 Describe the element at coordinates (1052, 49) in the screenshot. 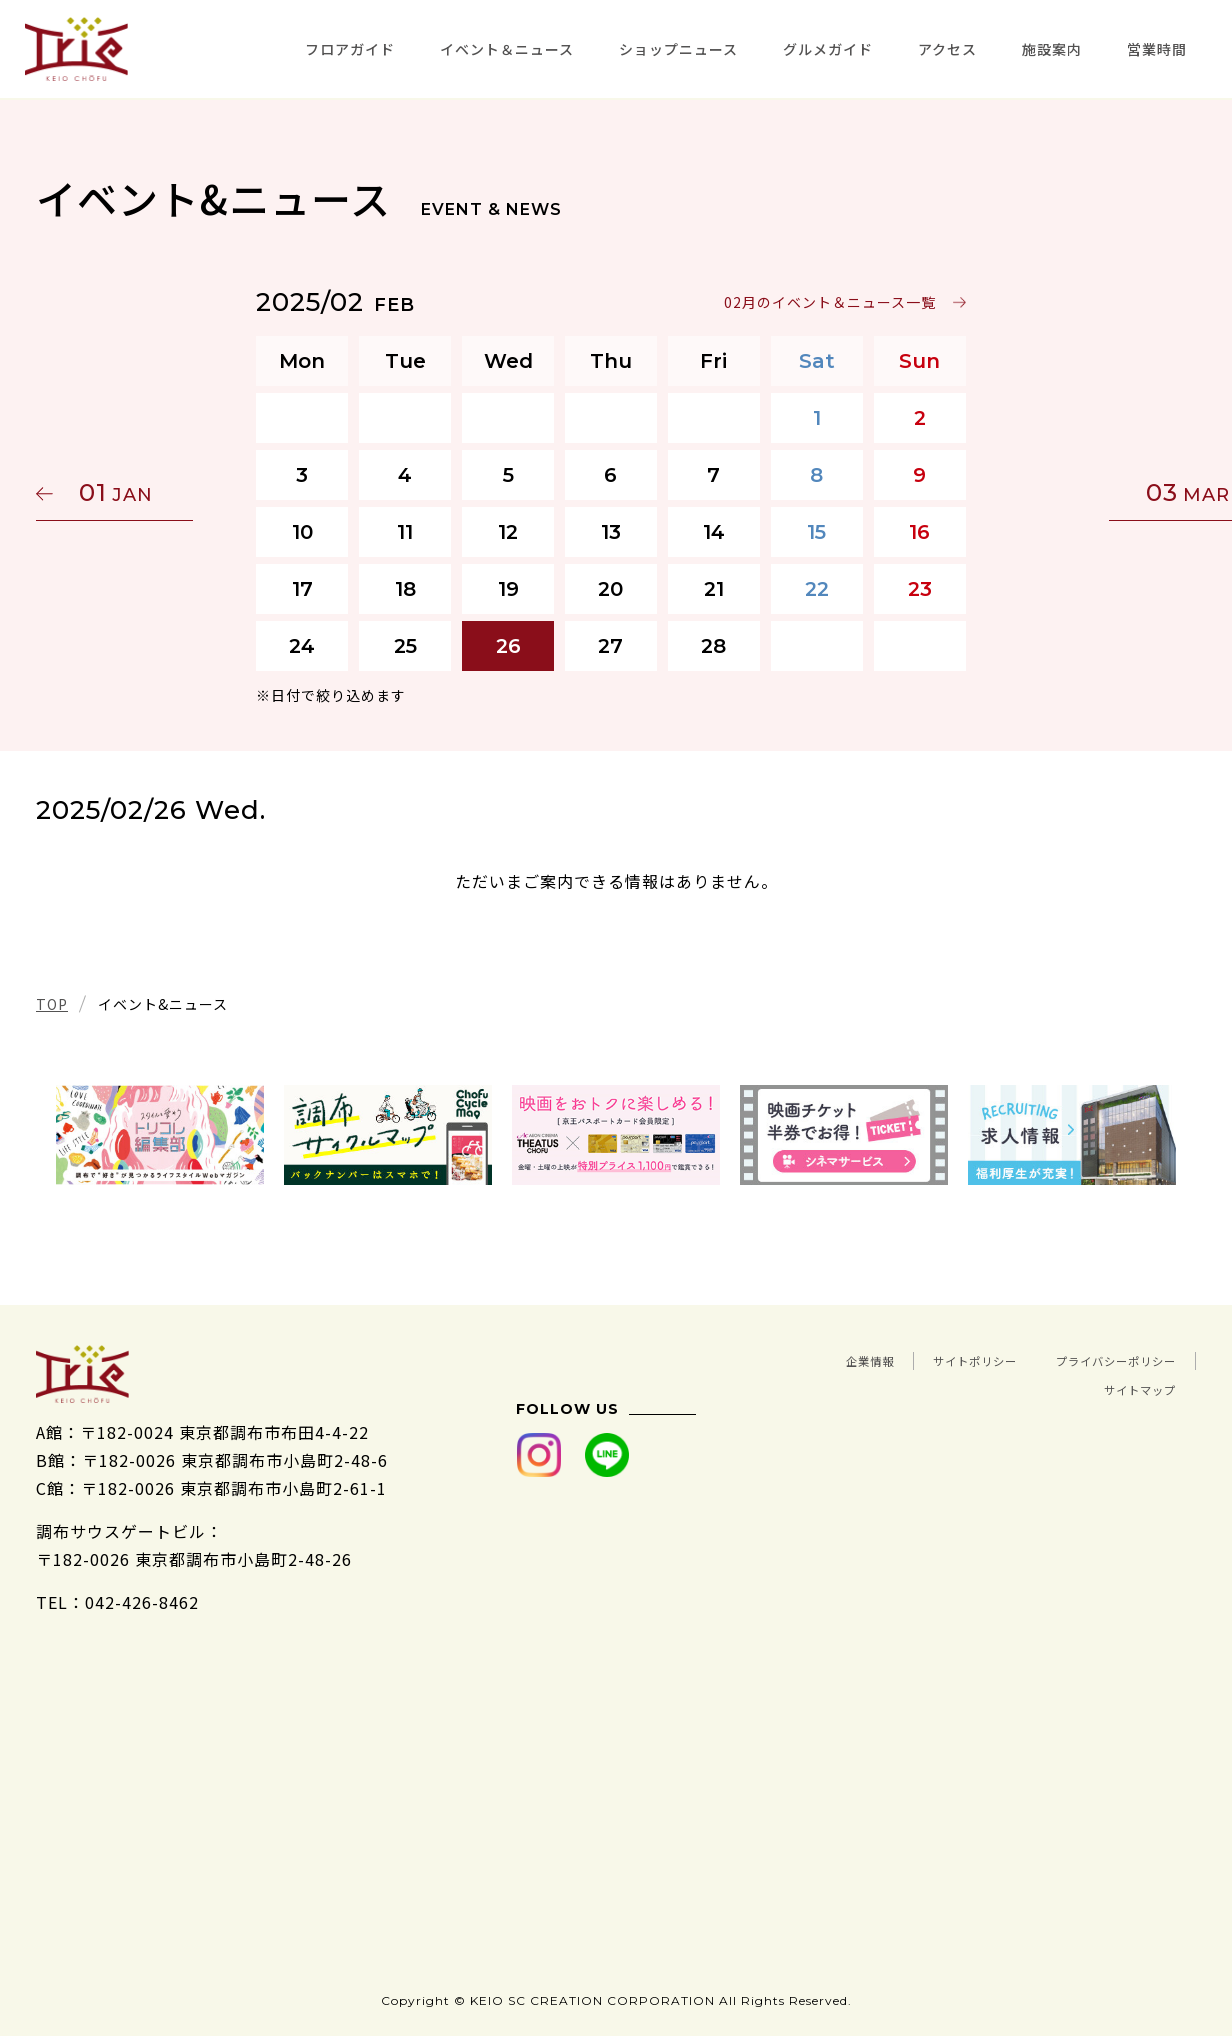

I see `施設案内` at that location.